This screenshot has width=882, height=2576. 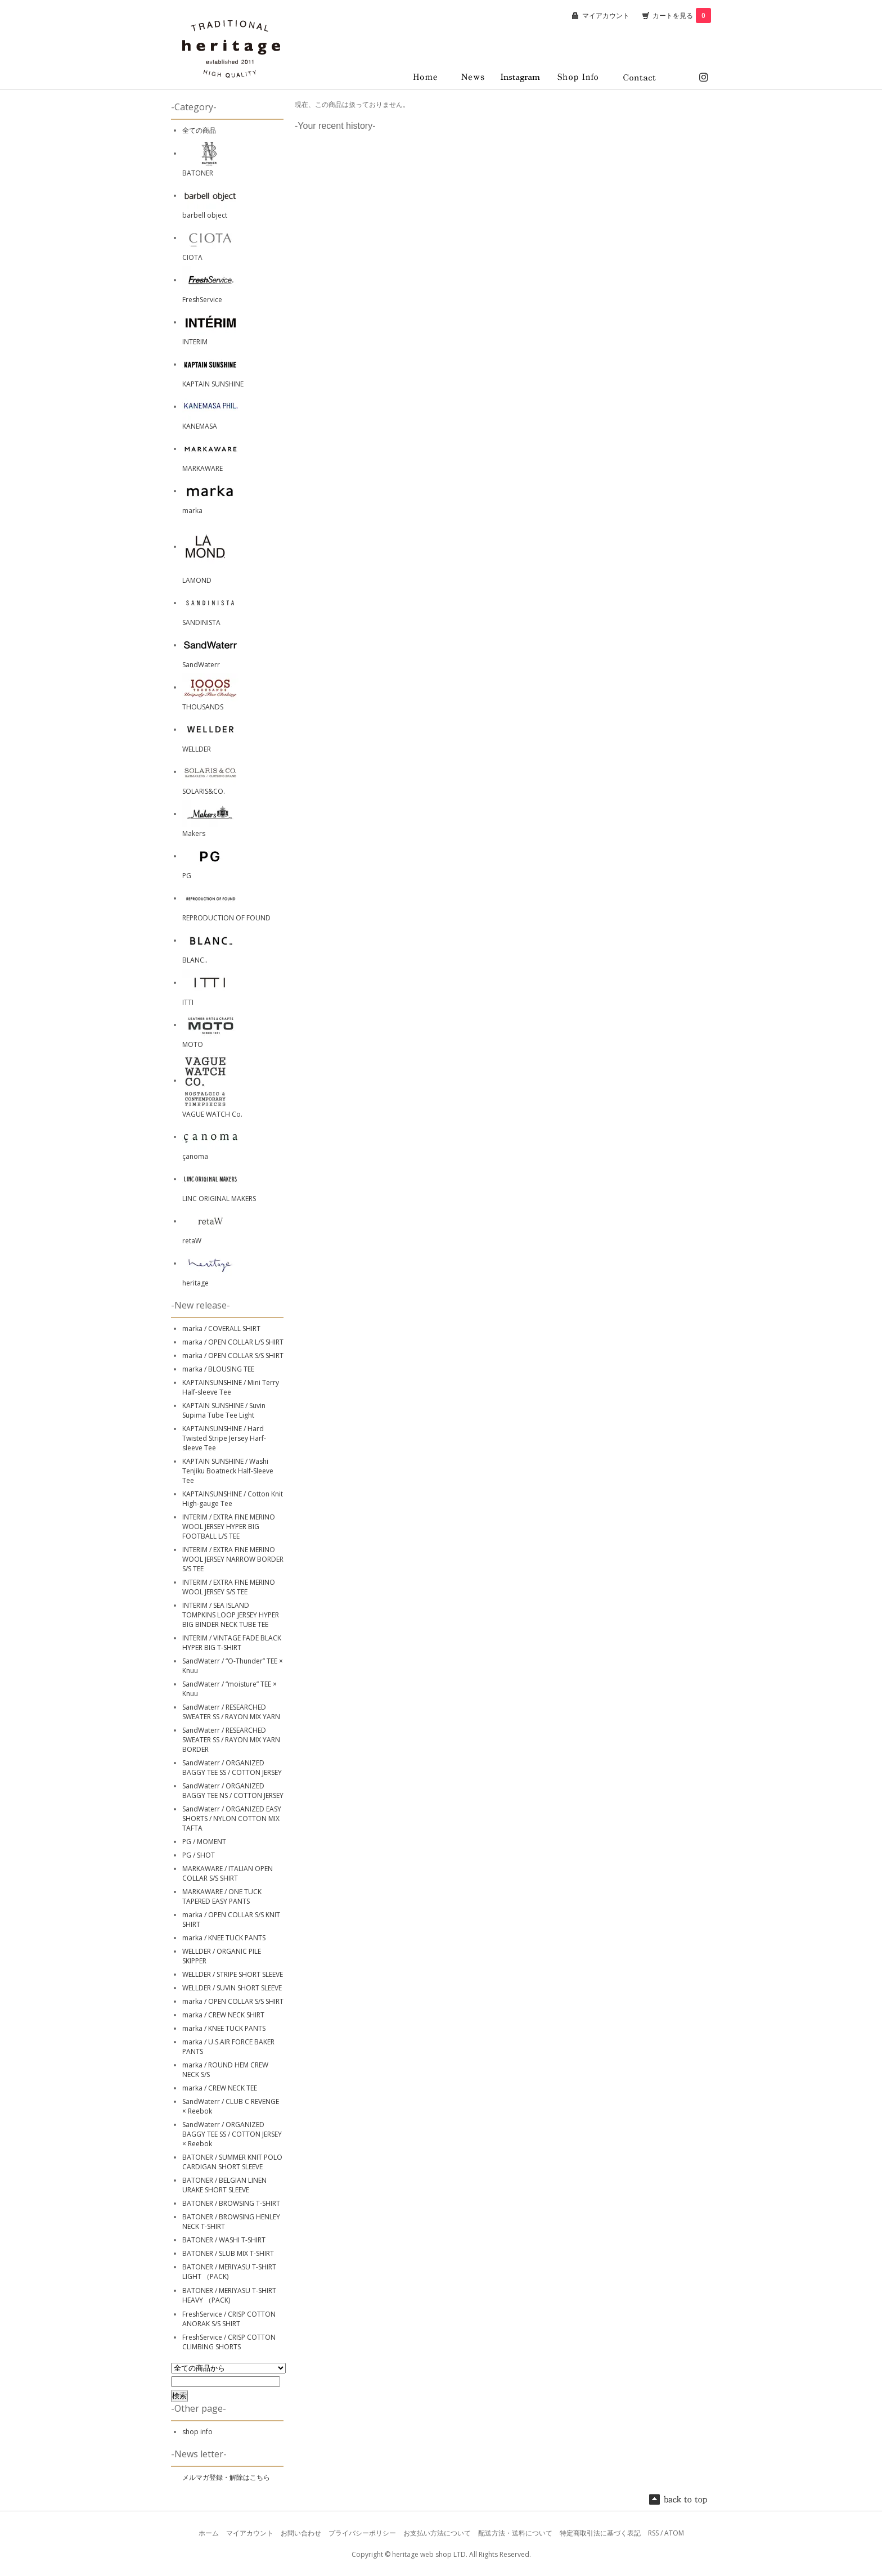 What do you see at coordinates (224, 2240) in the screenshot?
I see `BATONER / WASHI T-SHIRT` at bounding box center [224, 2240].